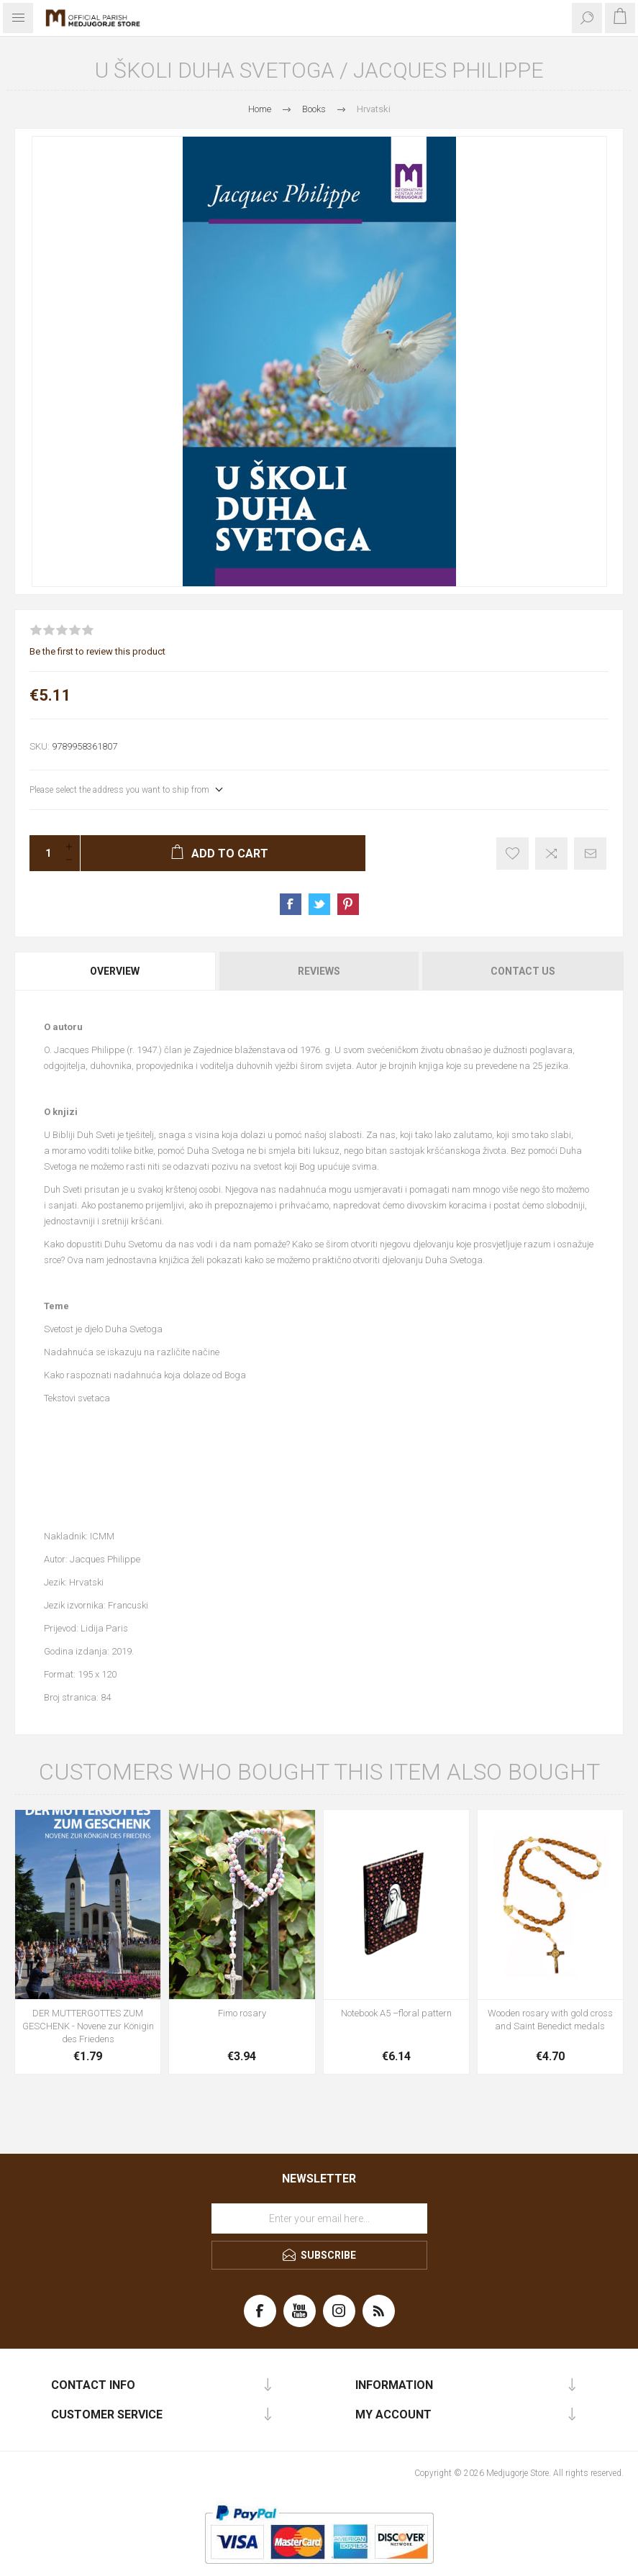 The height and width of the screenshot is (2576, 638). I want to click on [Sign up for our newsletter], so click(319, 2218).